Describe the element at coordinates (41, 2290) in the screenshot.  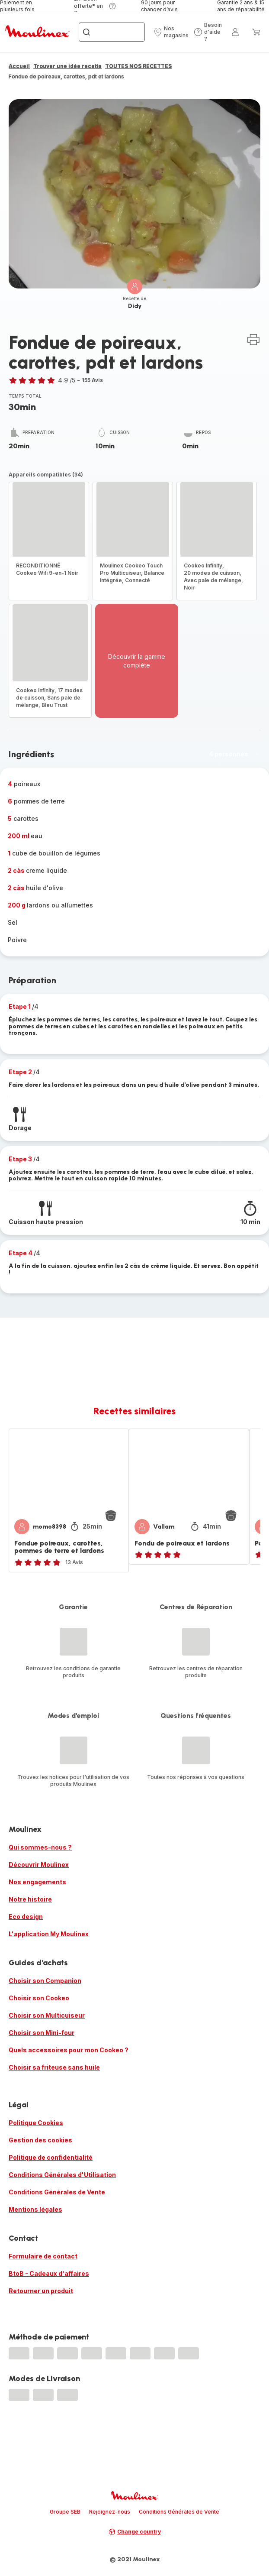
I see `Retourner un produit` at that location.